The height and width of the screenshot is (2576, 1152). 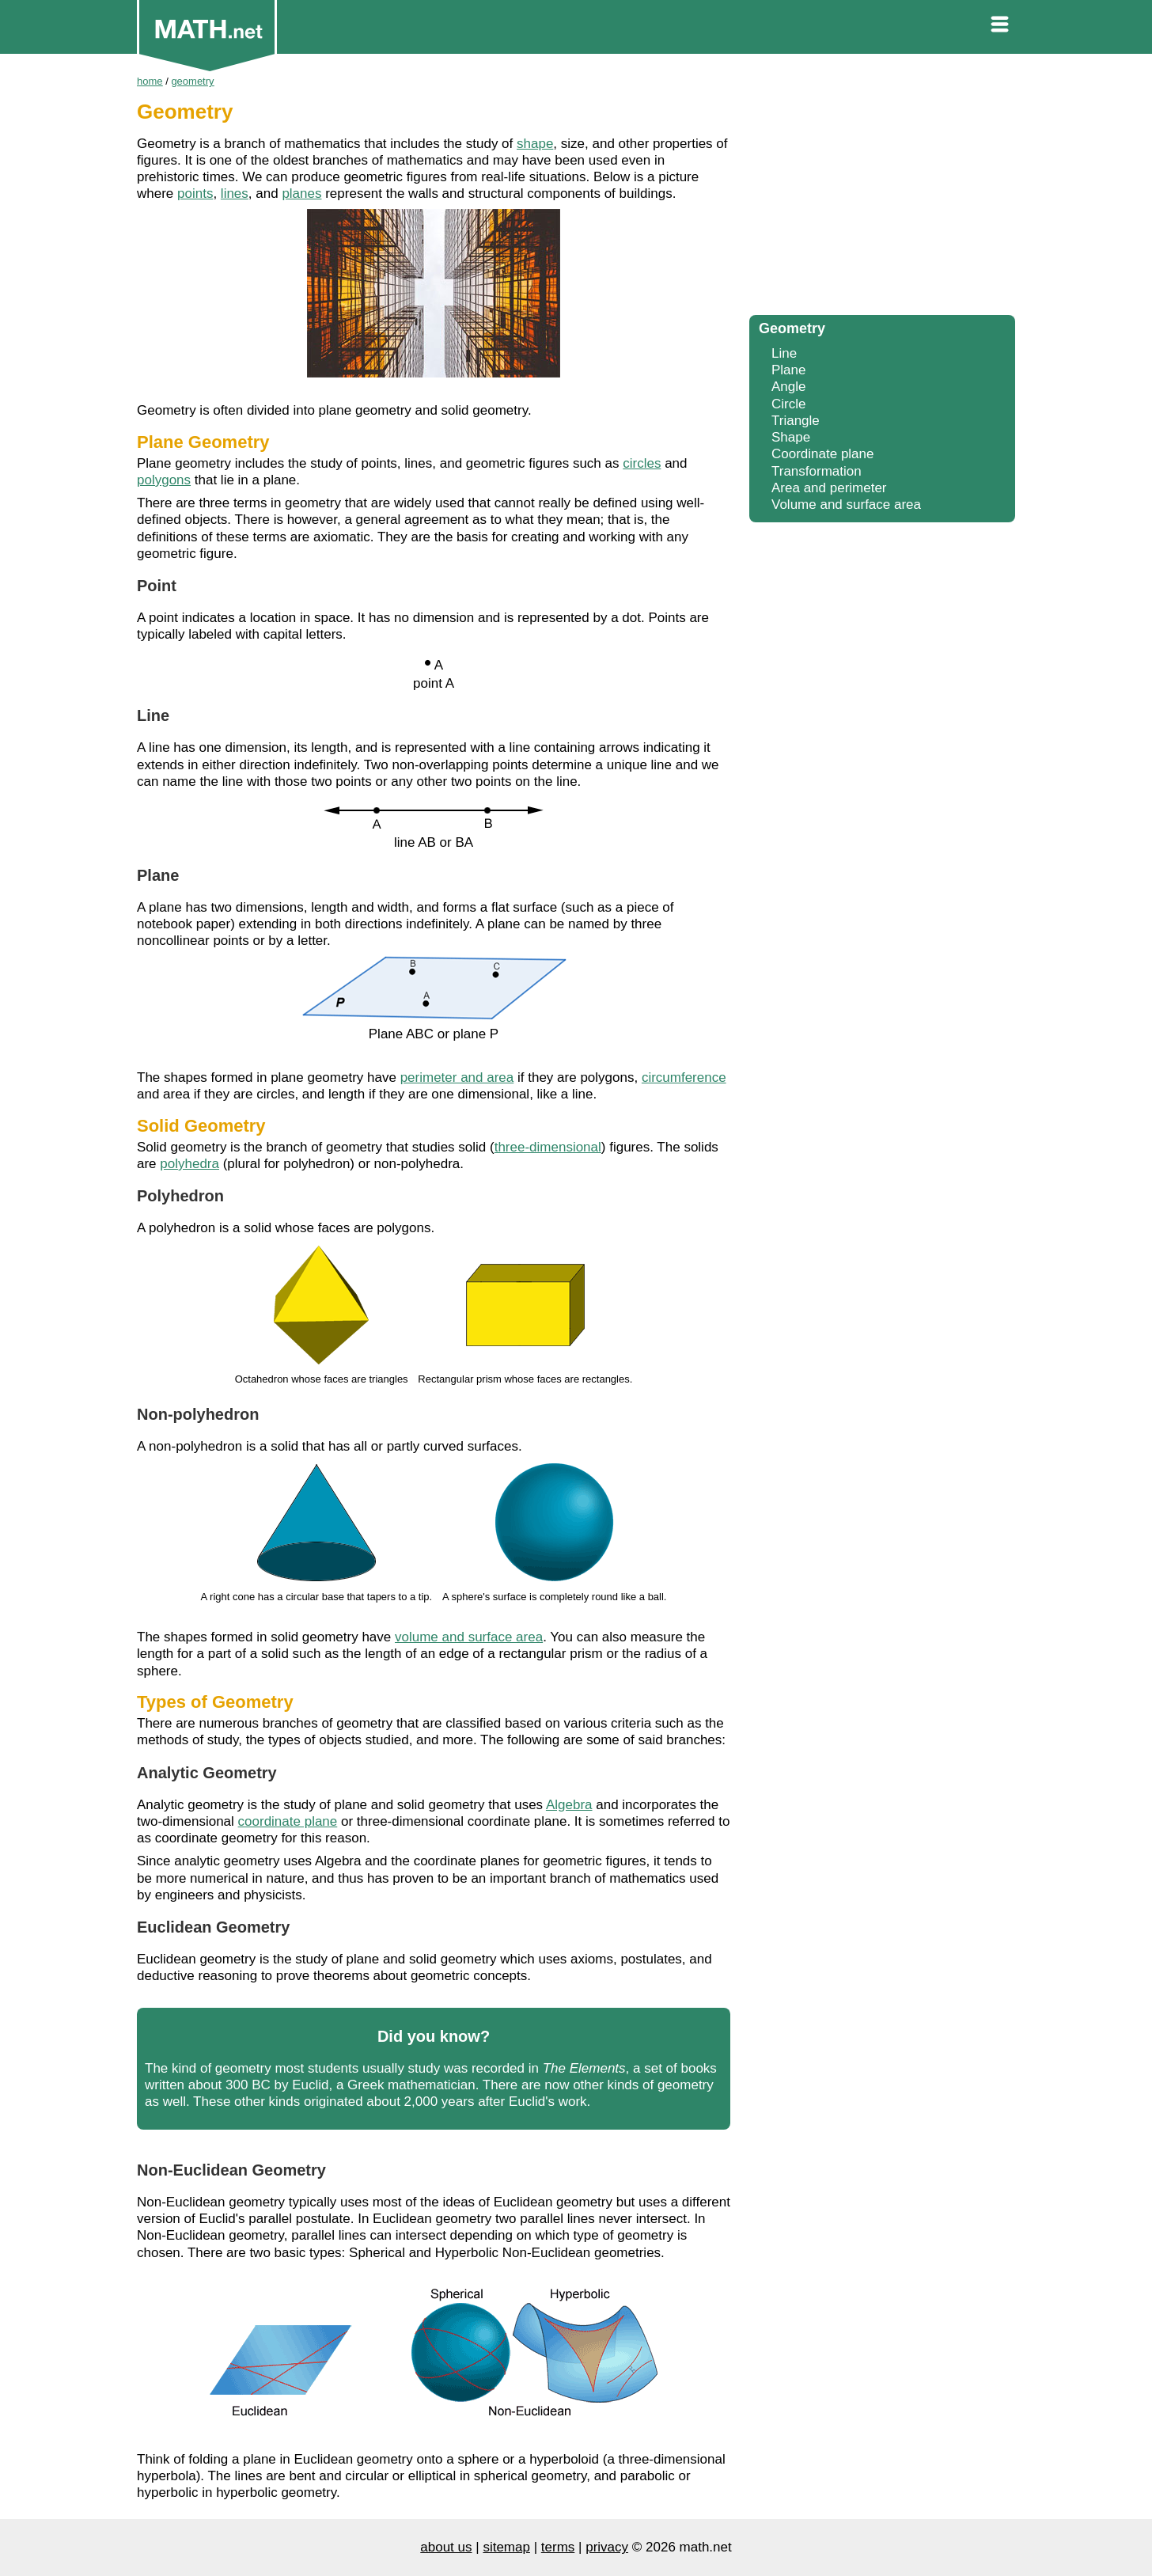 What do you see at coordinates (790, 437) in the screenshot?
I see `Shape` at bounding box center [790, 437].